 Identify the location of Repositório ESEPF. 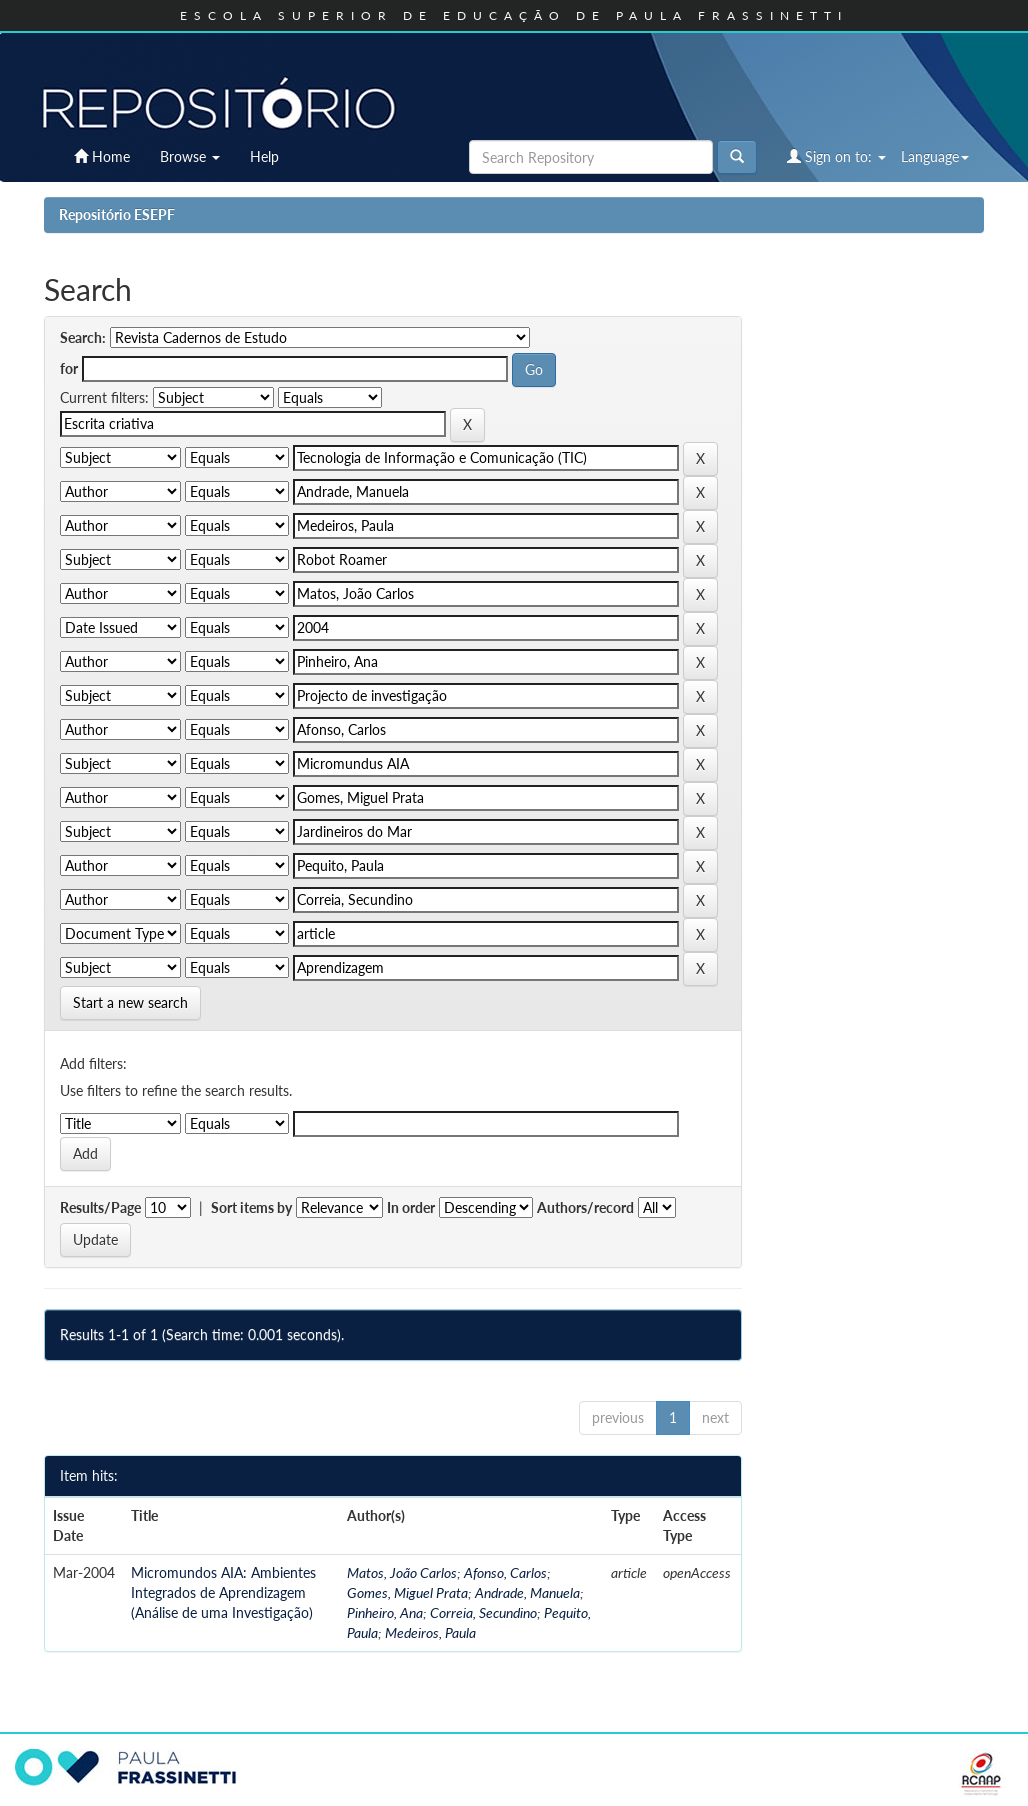
(117, 214).